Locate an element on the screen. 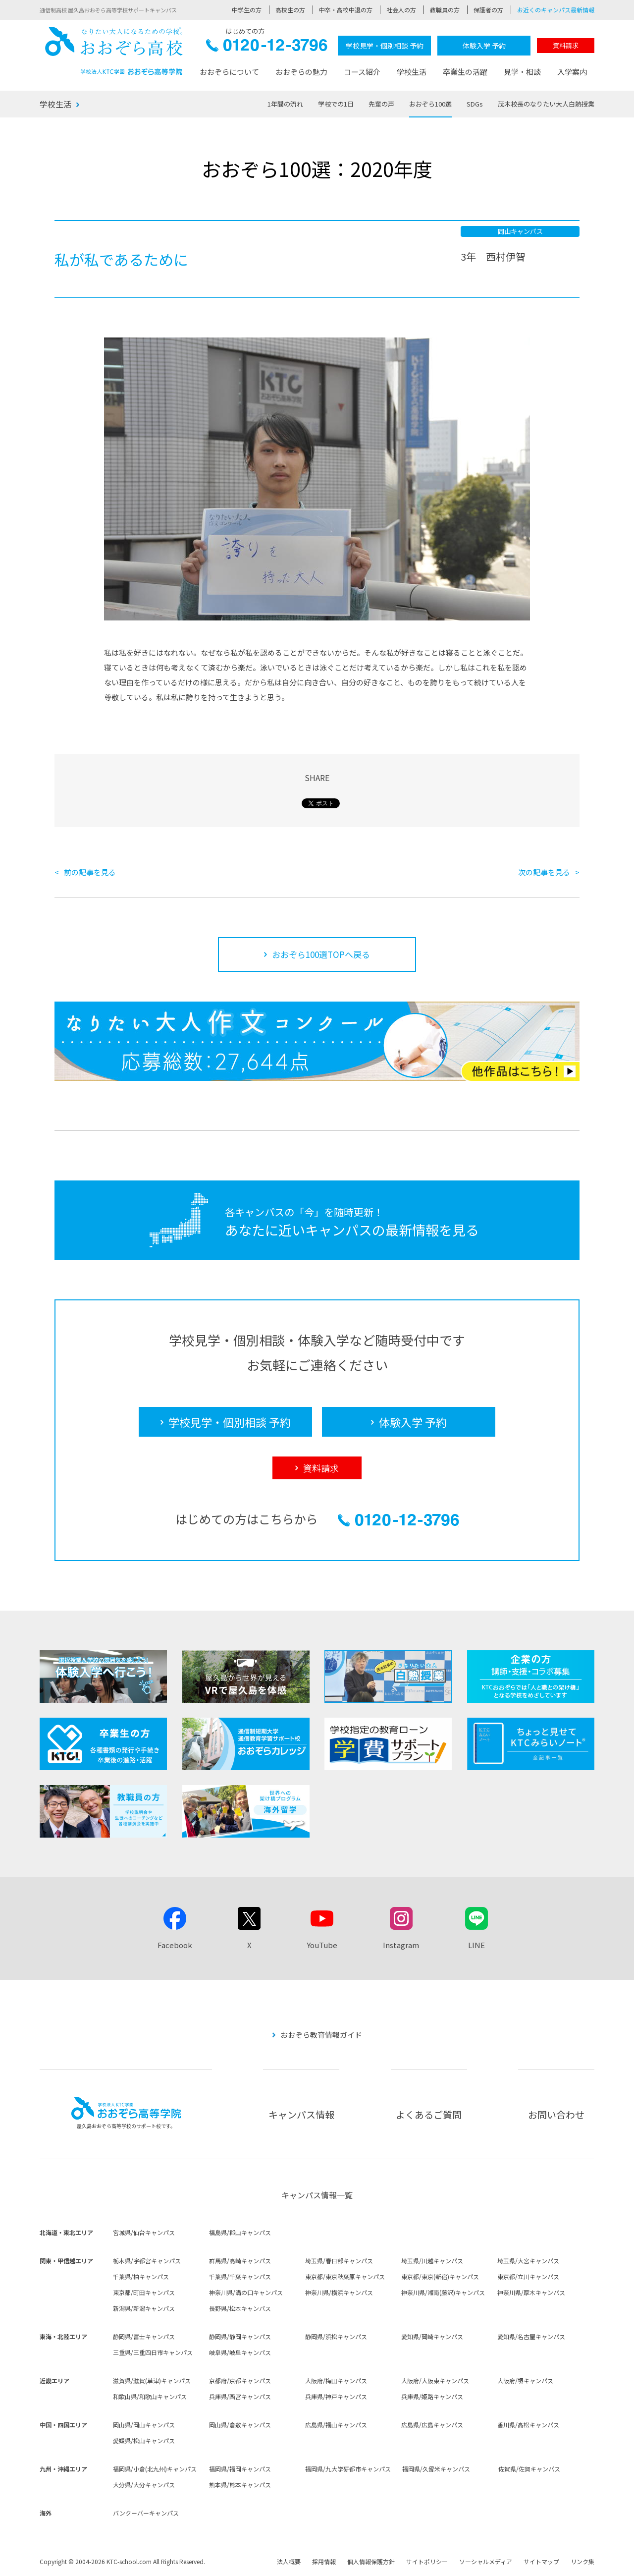 The width and height of the screenshot is (634, 2576). 長野県/松本キャンパス is located at coordinates (240, 2308).